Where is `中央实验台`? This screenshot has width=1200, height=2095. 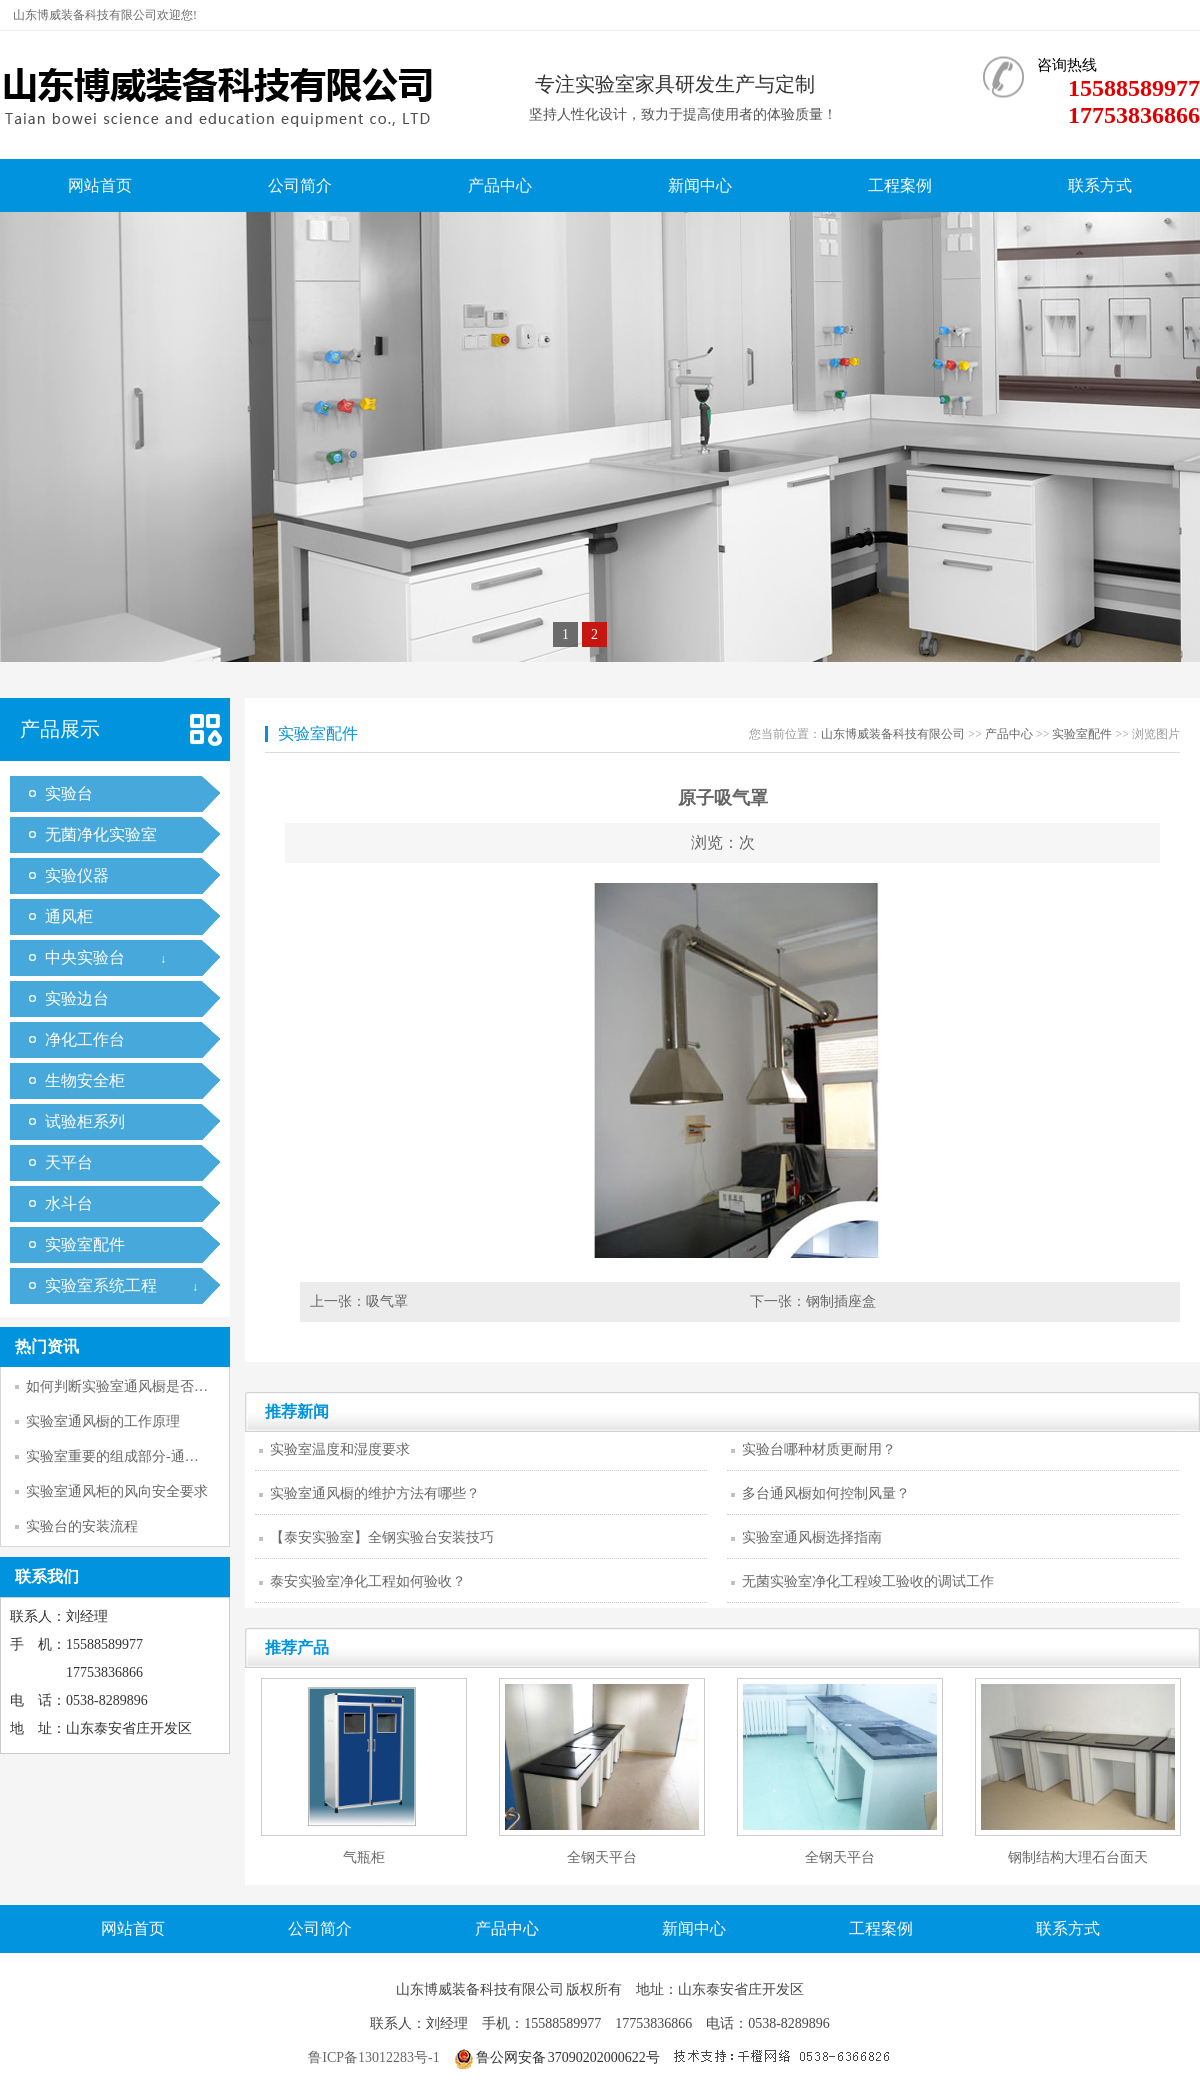
中央实验台 is located at coordinates (85, 957).